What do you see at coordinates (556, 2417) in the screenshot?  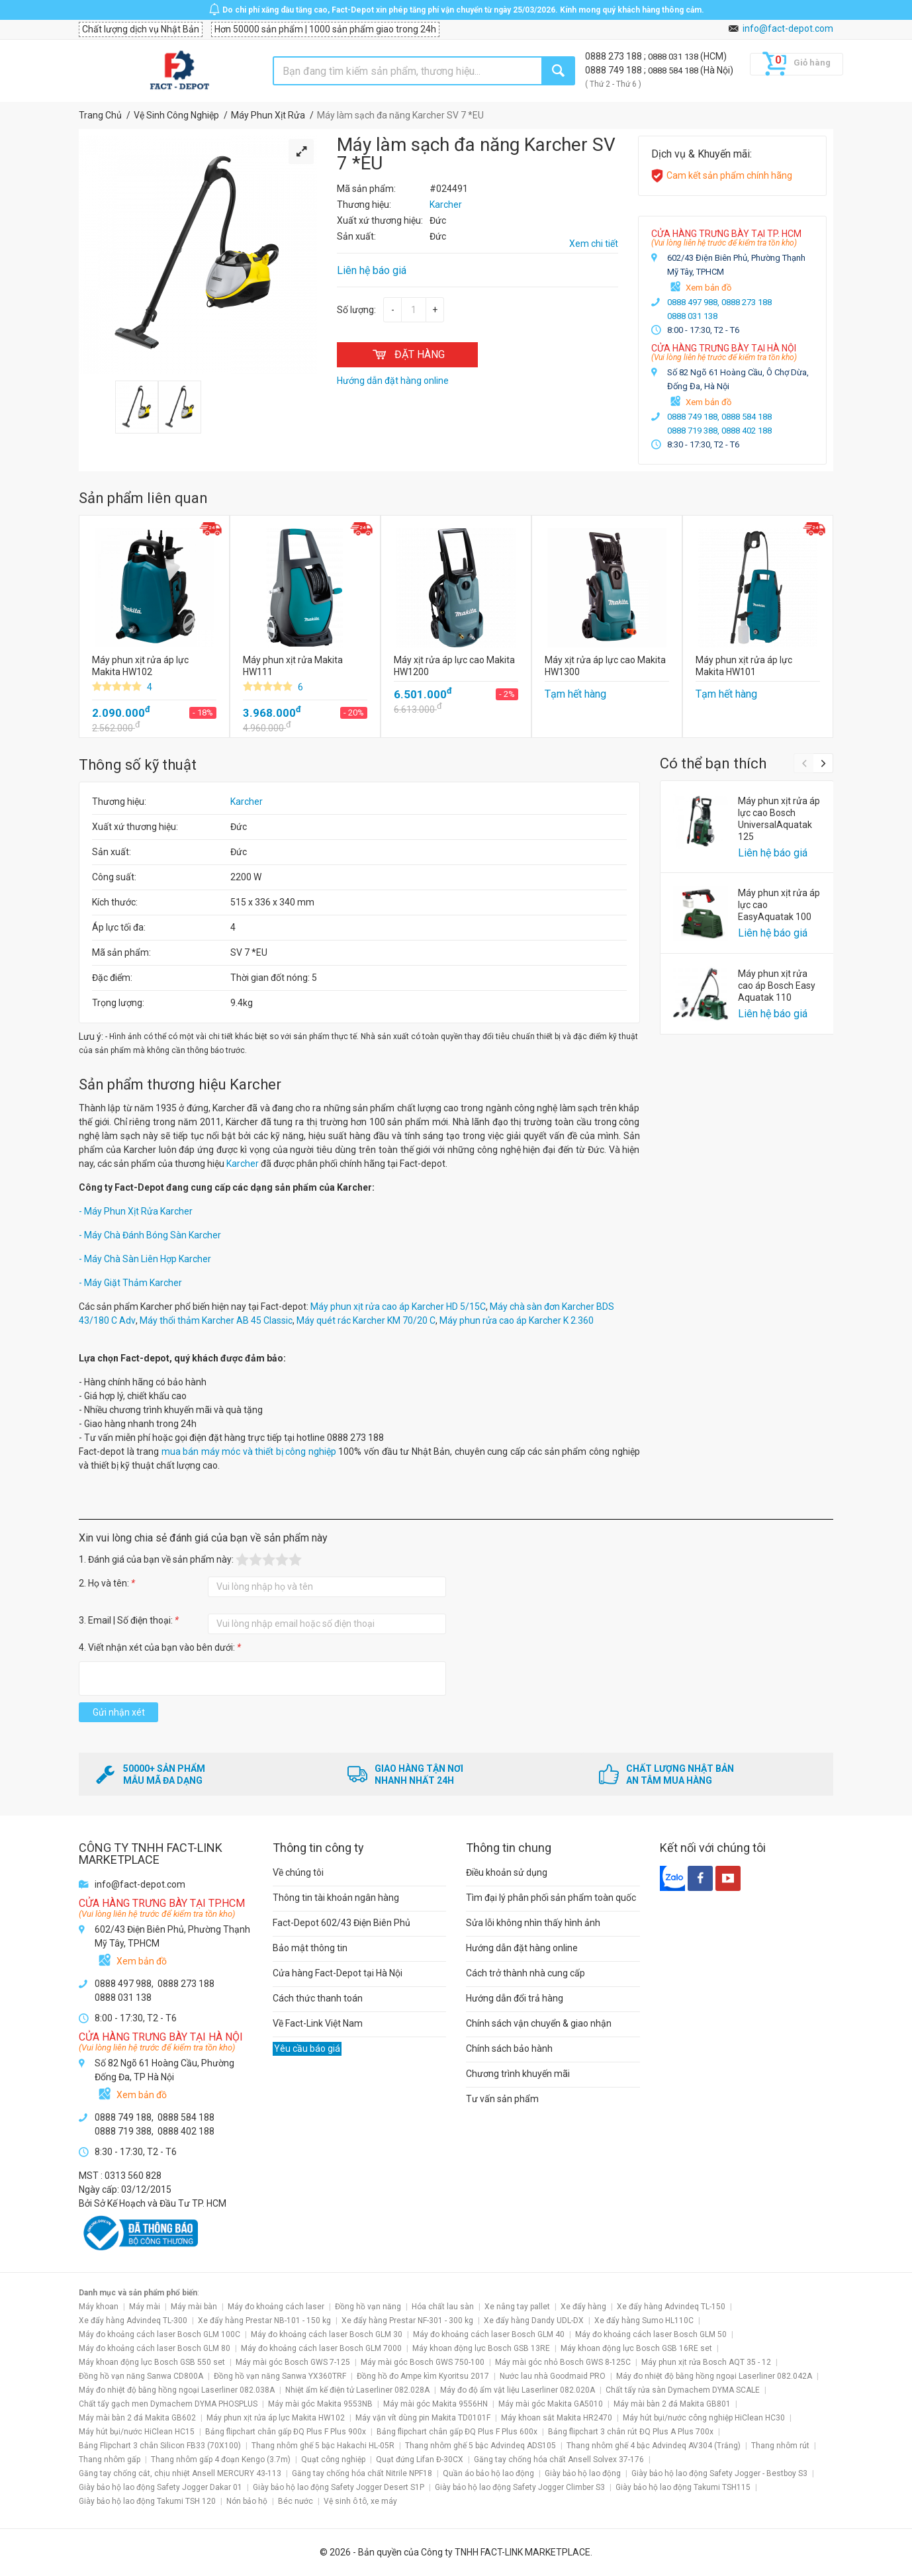 I see `Máy khoan sắt Makita HR2470` at bounding box center [556, 2417].